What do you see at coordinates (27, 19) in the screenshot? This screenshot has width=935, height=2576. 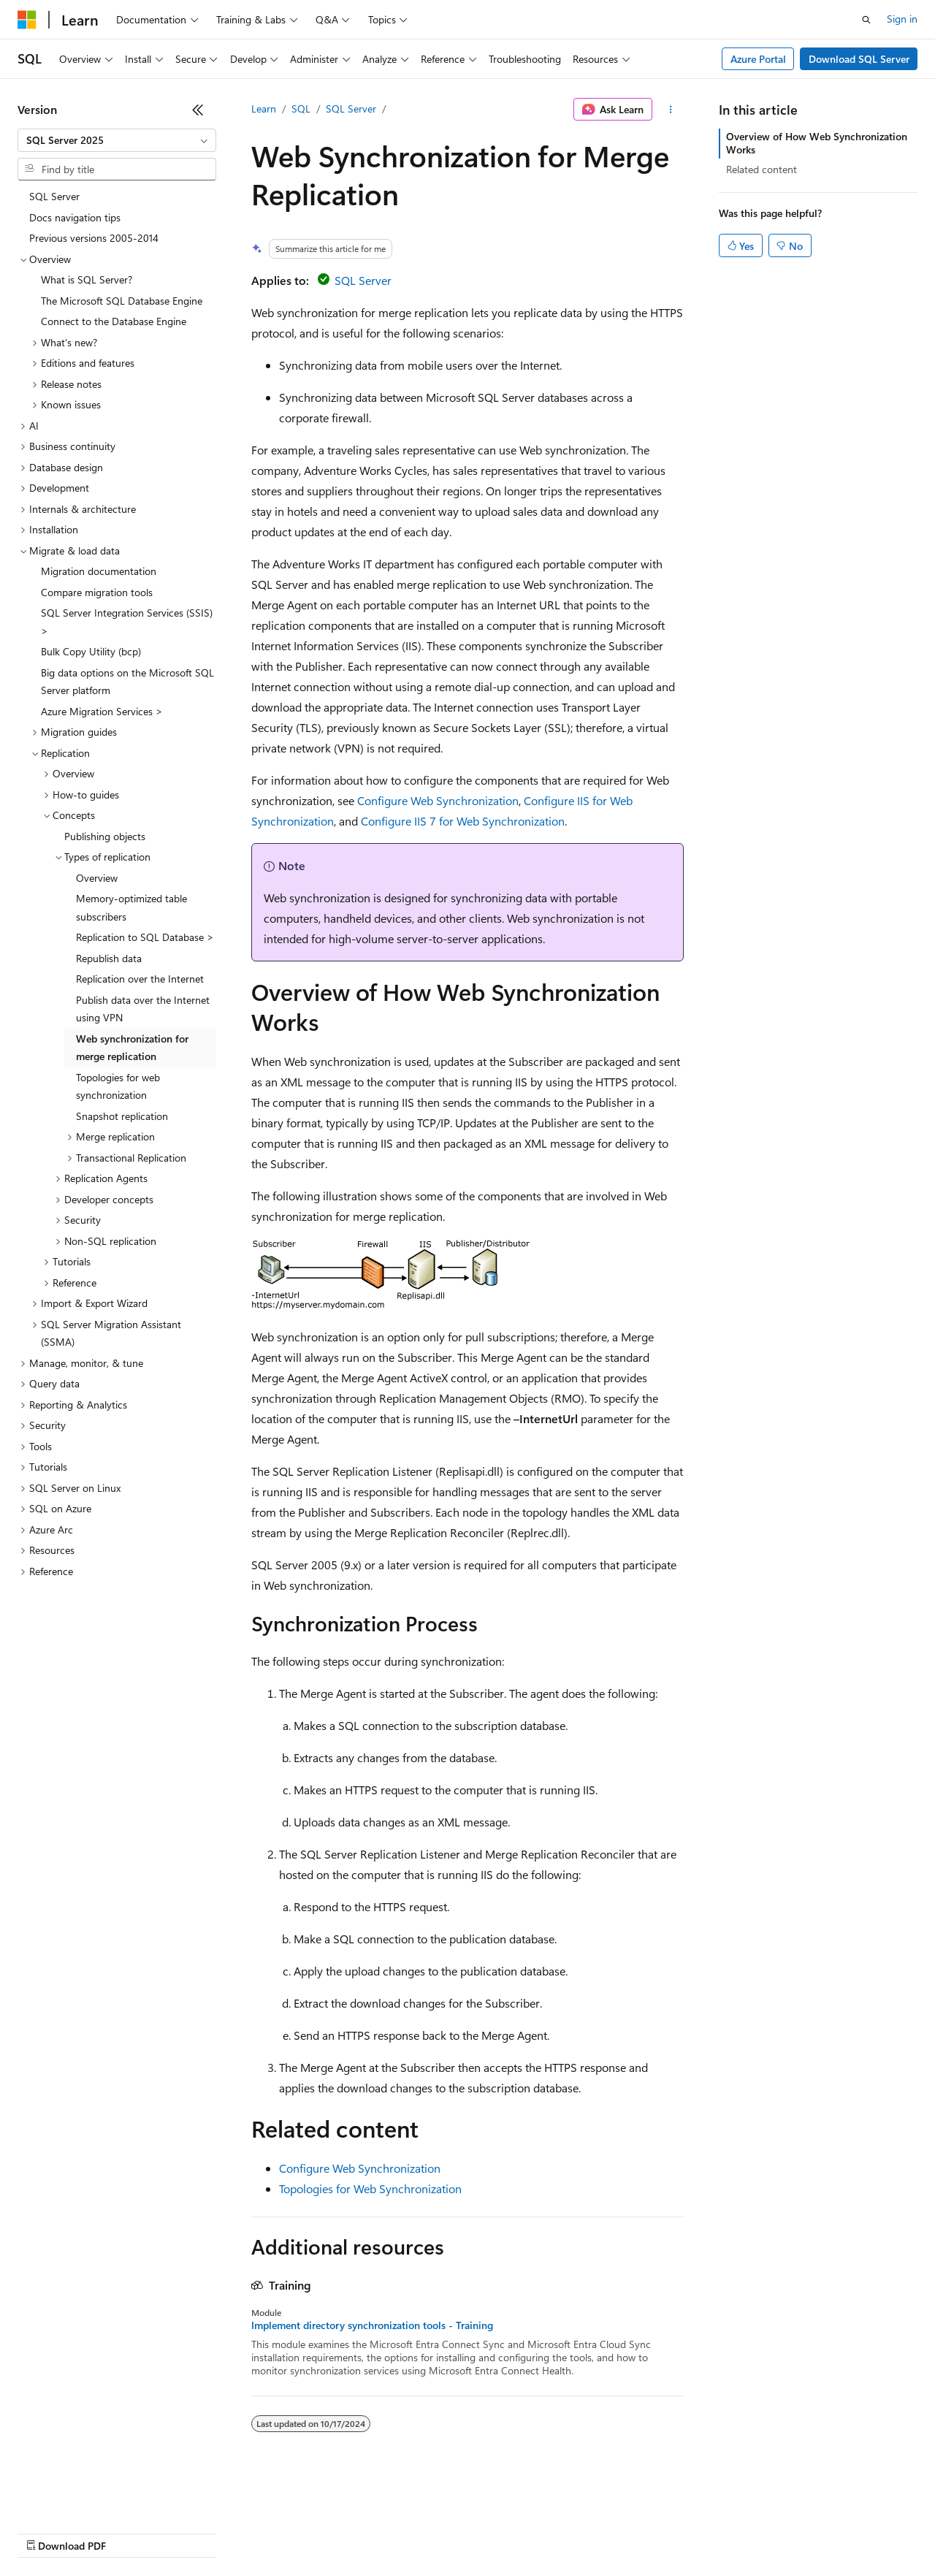 I see `[Microsoft]` at bounding box center [27, 19].